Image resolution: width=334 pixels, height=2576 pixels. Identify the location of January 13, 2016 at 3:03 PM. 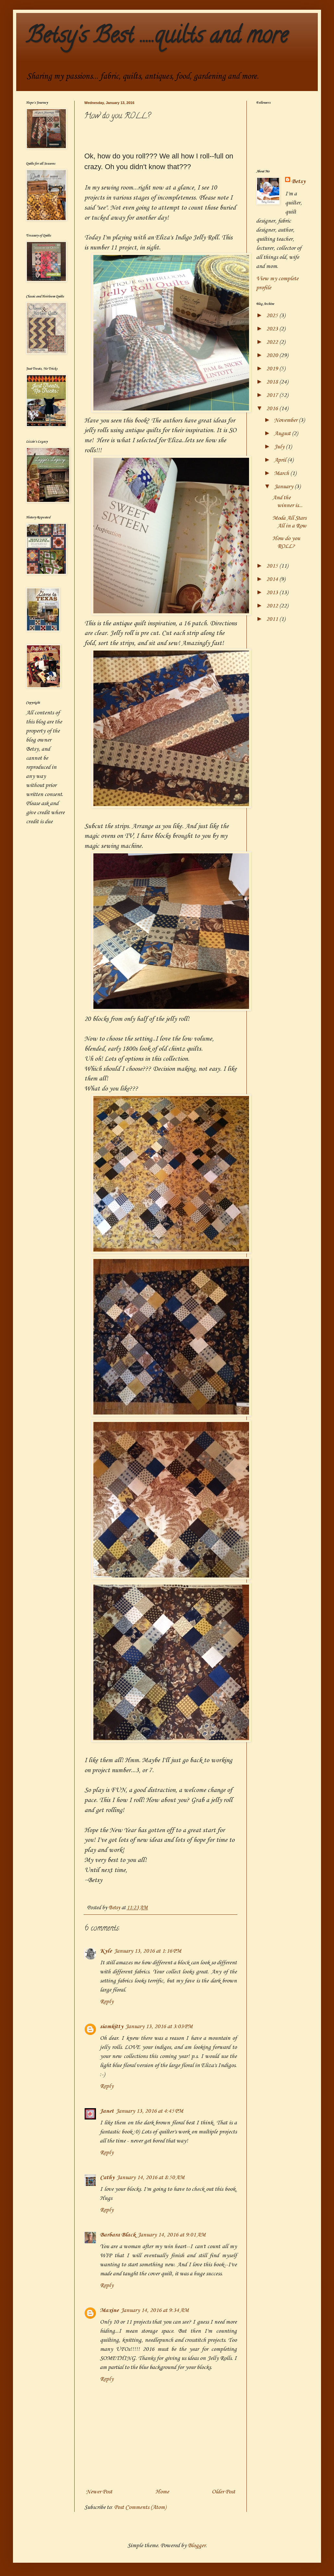
(159, 2026).